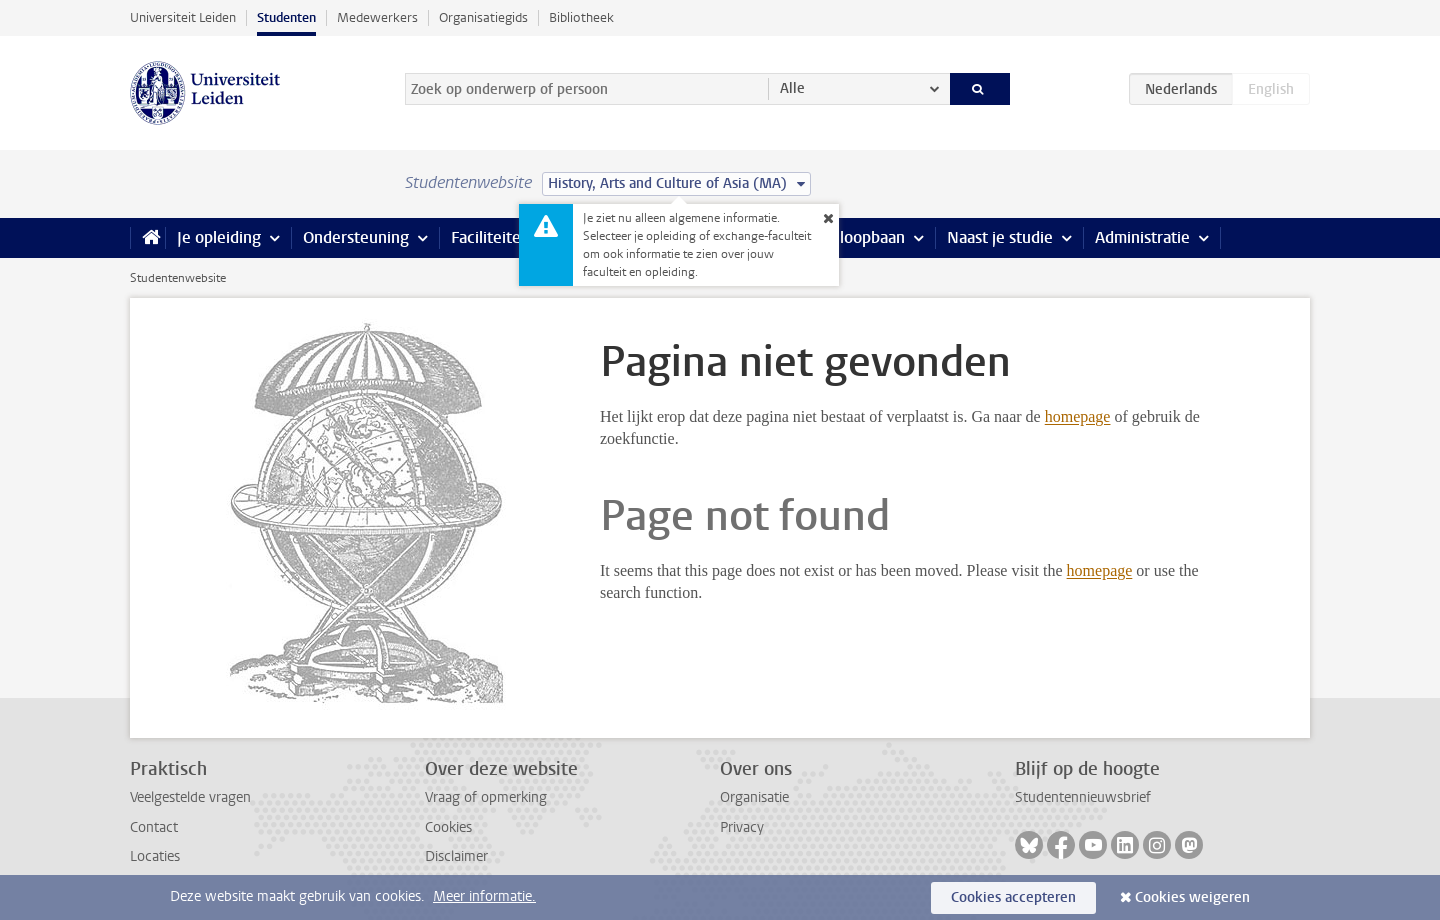 The height and width of the screenshot is (920, 1440). What do you see at coordinates (1078, 416) in the screenshot?
I see `homepage` at bounding box center [1078, 416].